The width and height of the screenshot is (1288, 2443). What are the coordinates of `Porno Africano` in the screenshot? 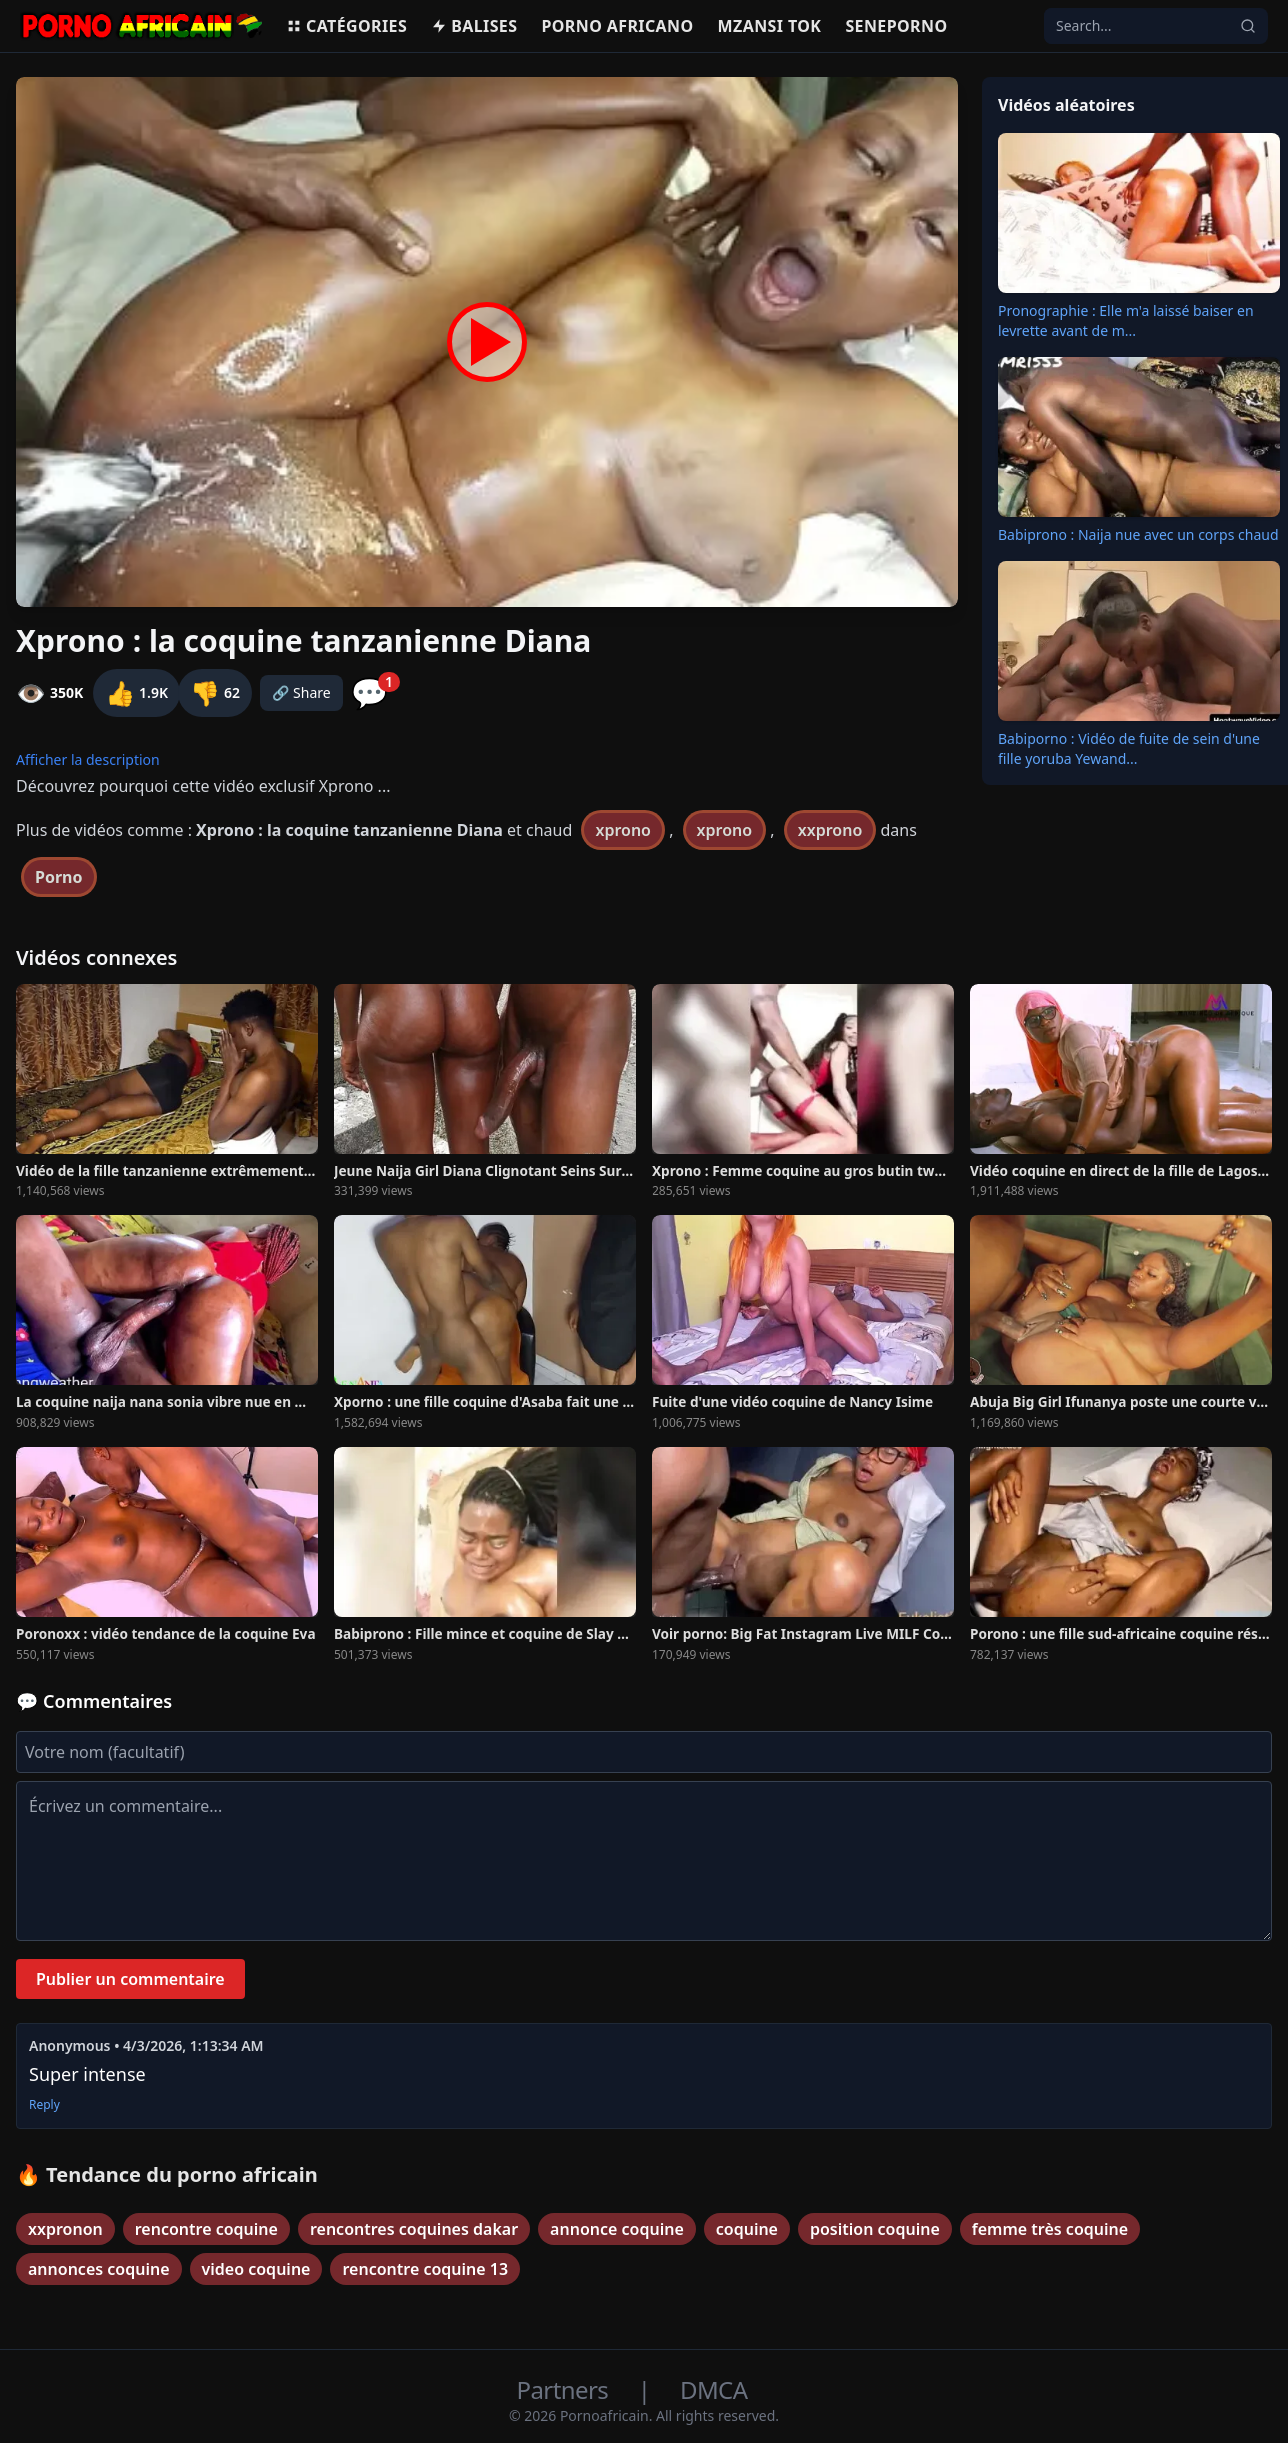 It's located at (617, 26).